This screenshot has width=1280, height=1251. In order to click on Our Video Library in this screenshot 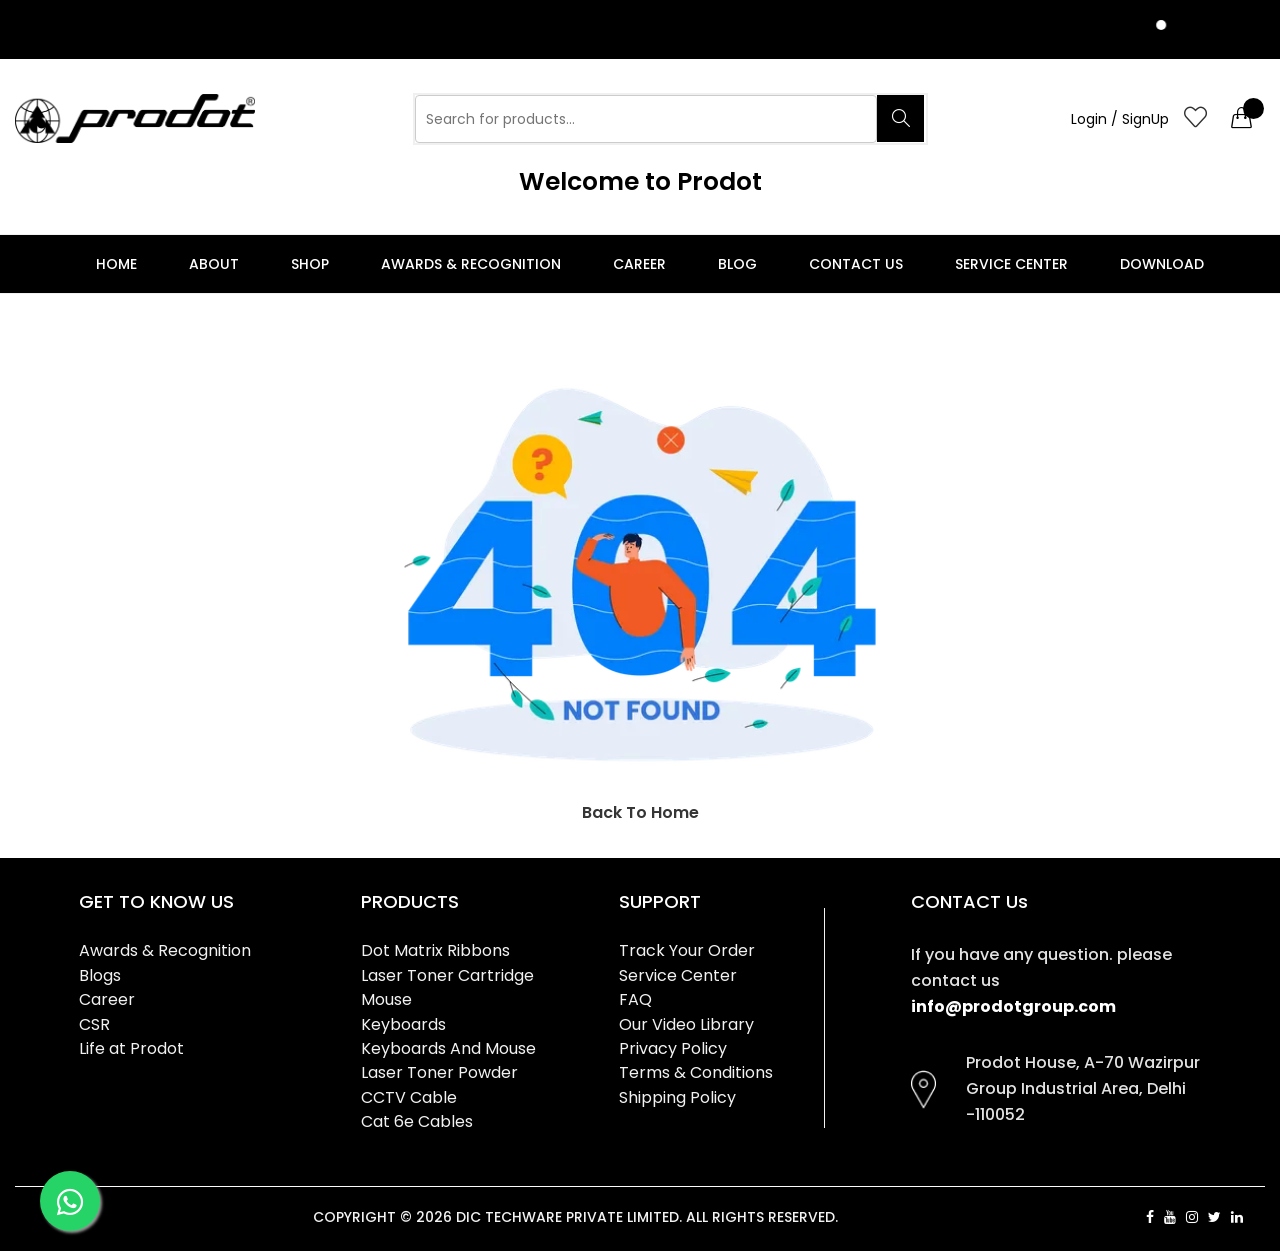, I will do `click(686, 1024)`.